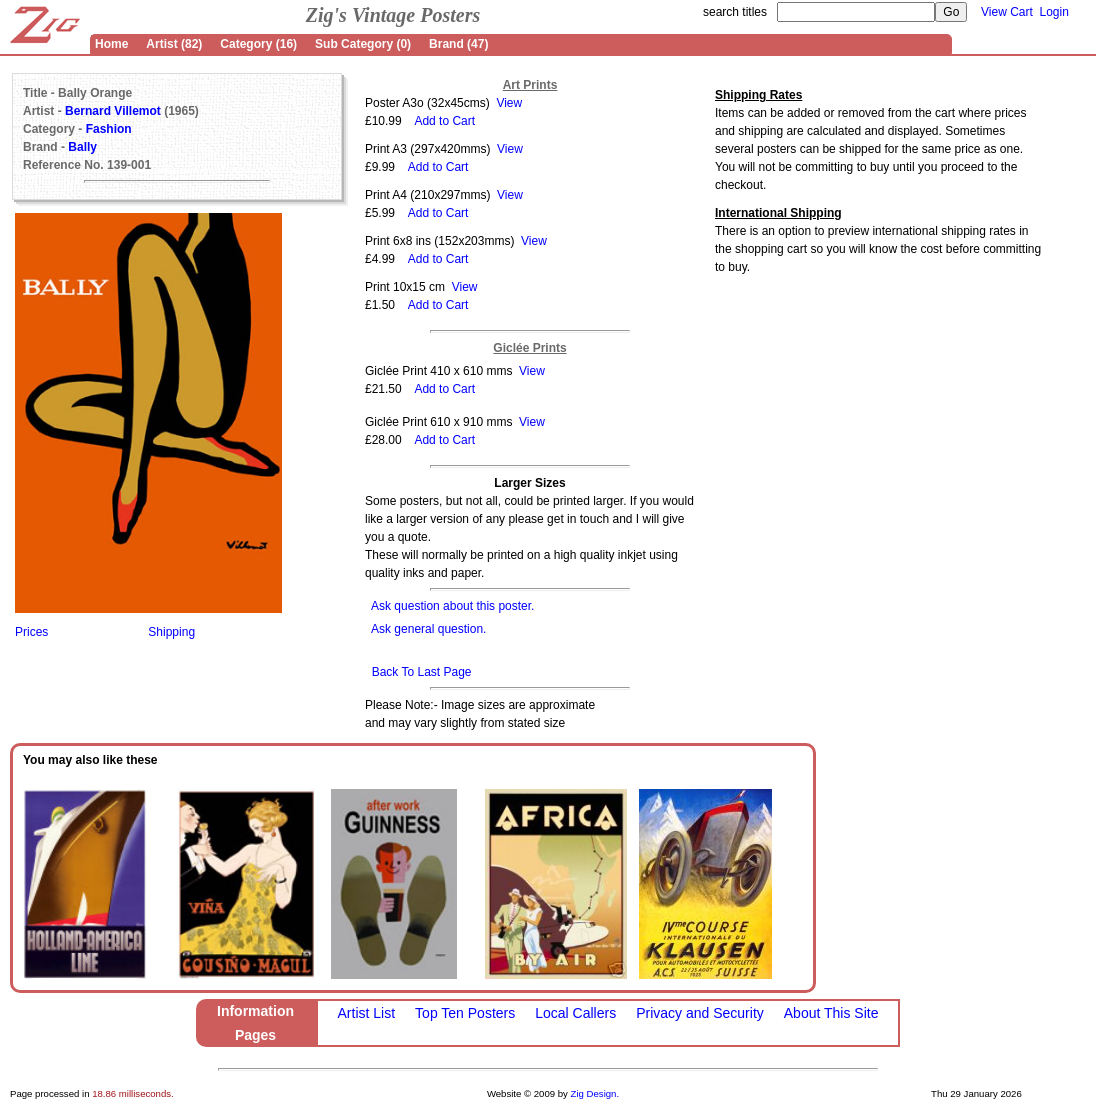  Describe the element at coordinates (1007, 12) in the screenshot. I see `View Cart` at that location.